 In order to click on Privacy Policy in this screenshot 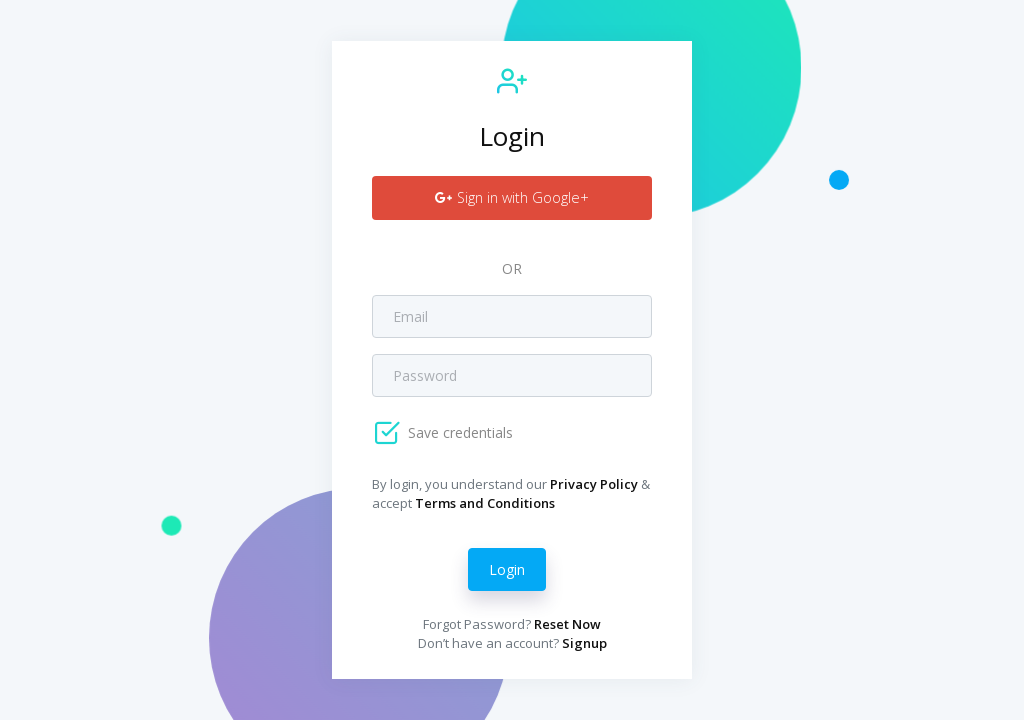, I will do `click(594, 484)`.